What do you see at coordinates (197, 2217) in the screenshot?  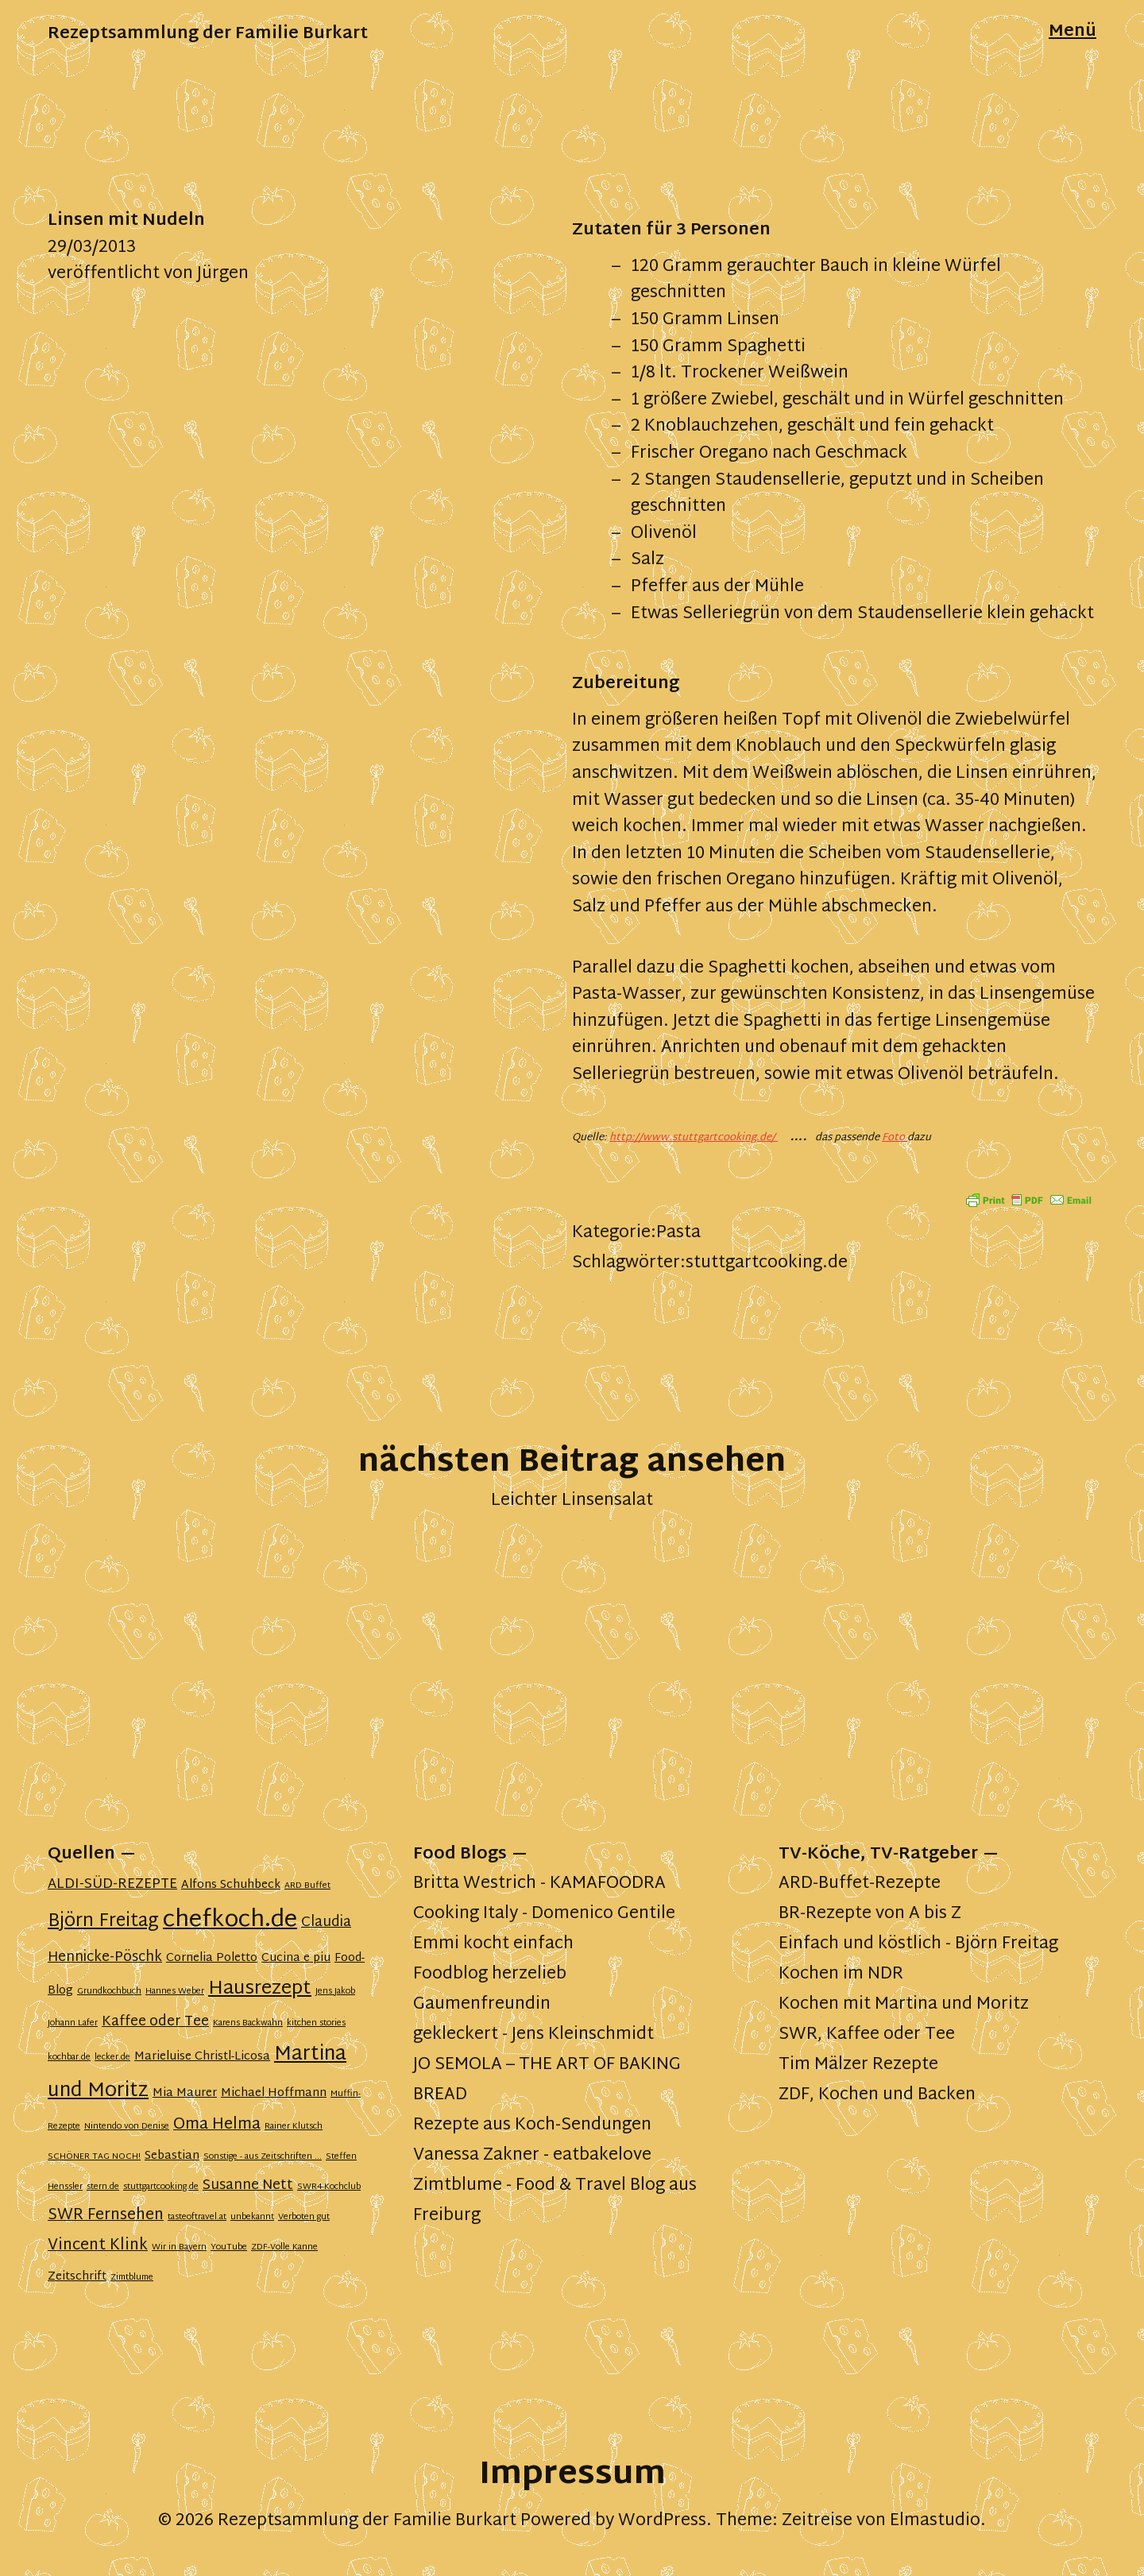 I see `tasteoftravel.at [tasteoftravel.at (1 Eintrag)]` at bounding box center [197, 2217].